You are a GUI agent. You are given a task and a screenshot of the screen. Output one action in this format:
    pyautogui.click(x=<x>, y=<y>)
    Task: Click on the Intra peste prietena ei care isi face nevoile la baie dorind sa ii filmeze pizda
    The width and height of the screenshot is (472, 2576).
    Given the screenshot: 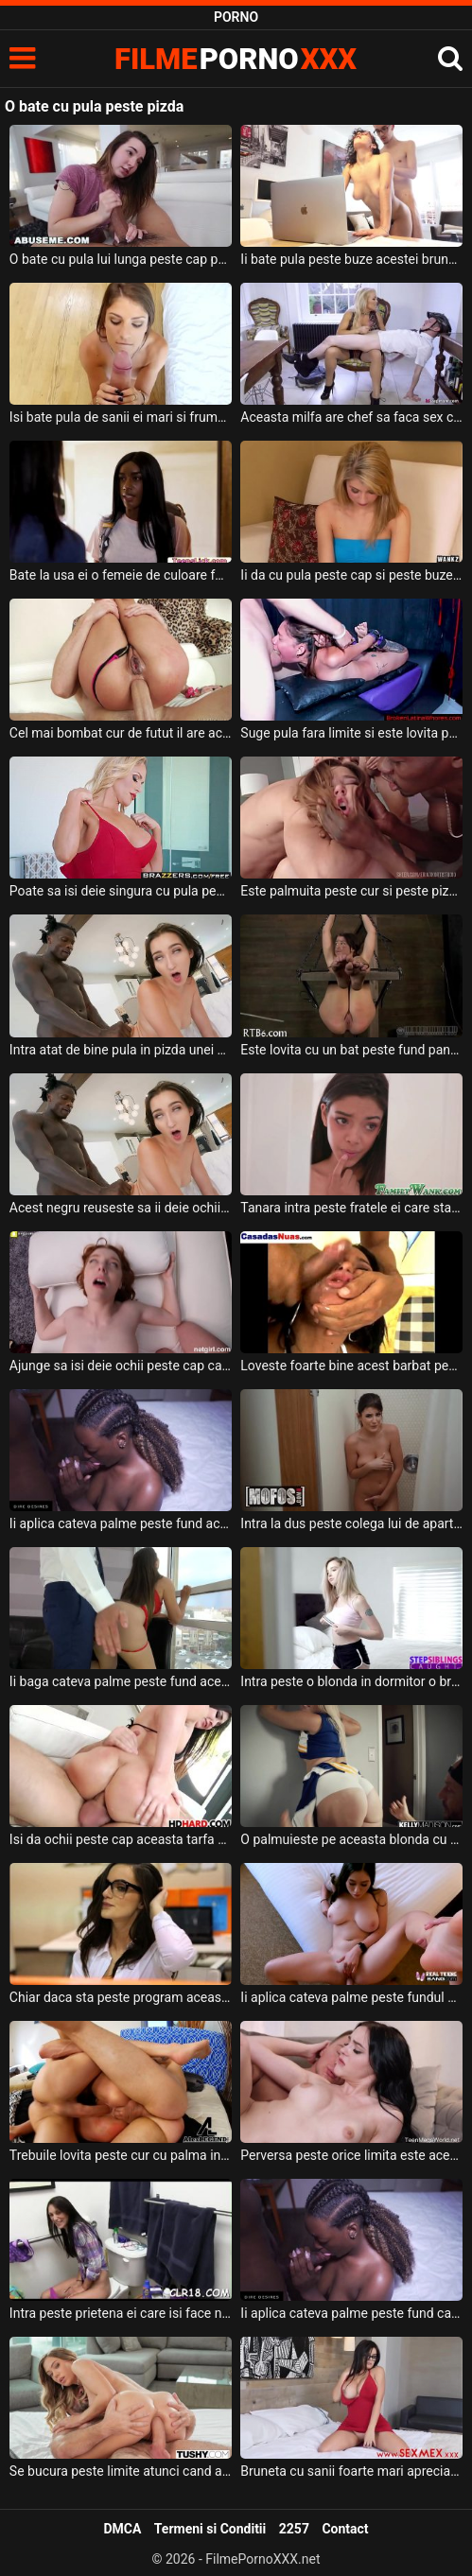 What is the action you would take?
    pyautogui.click(x=120, y=2313)
    